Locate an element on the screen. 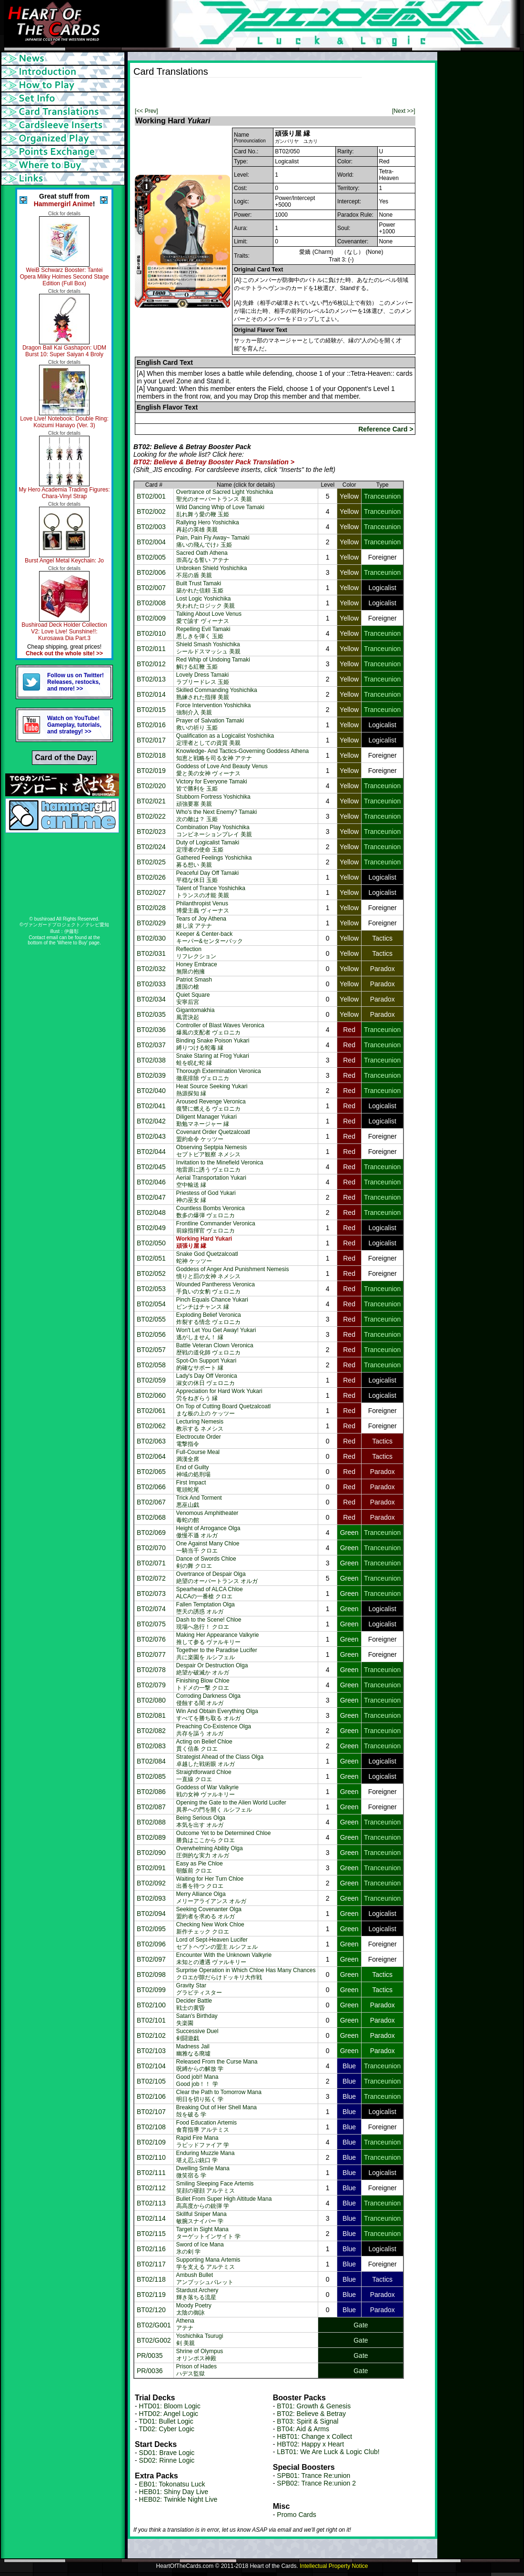 Image resolution: width=524 pixels, height=2576 pixels. Corroding Darkness Olga侵蝕する闇 オルガ is located at coordinates (208, 1699).